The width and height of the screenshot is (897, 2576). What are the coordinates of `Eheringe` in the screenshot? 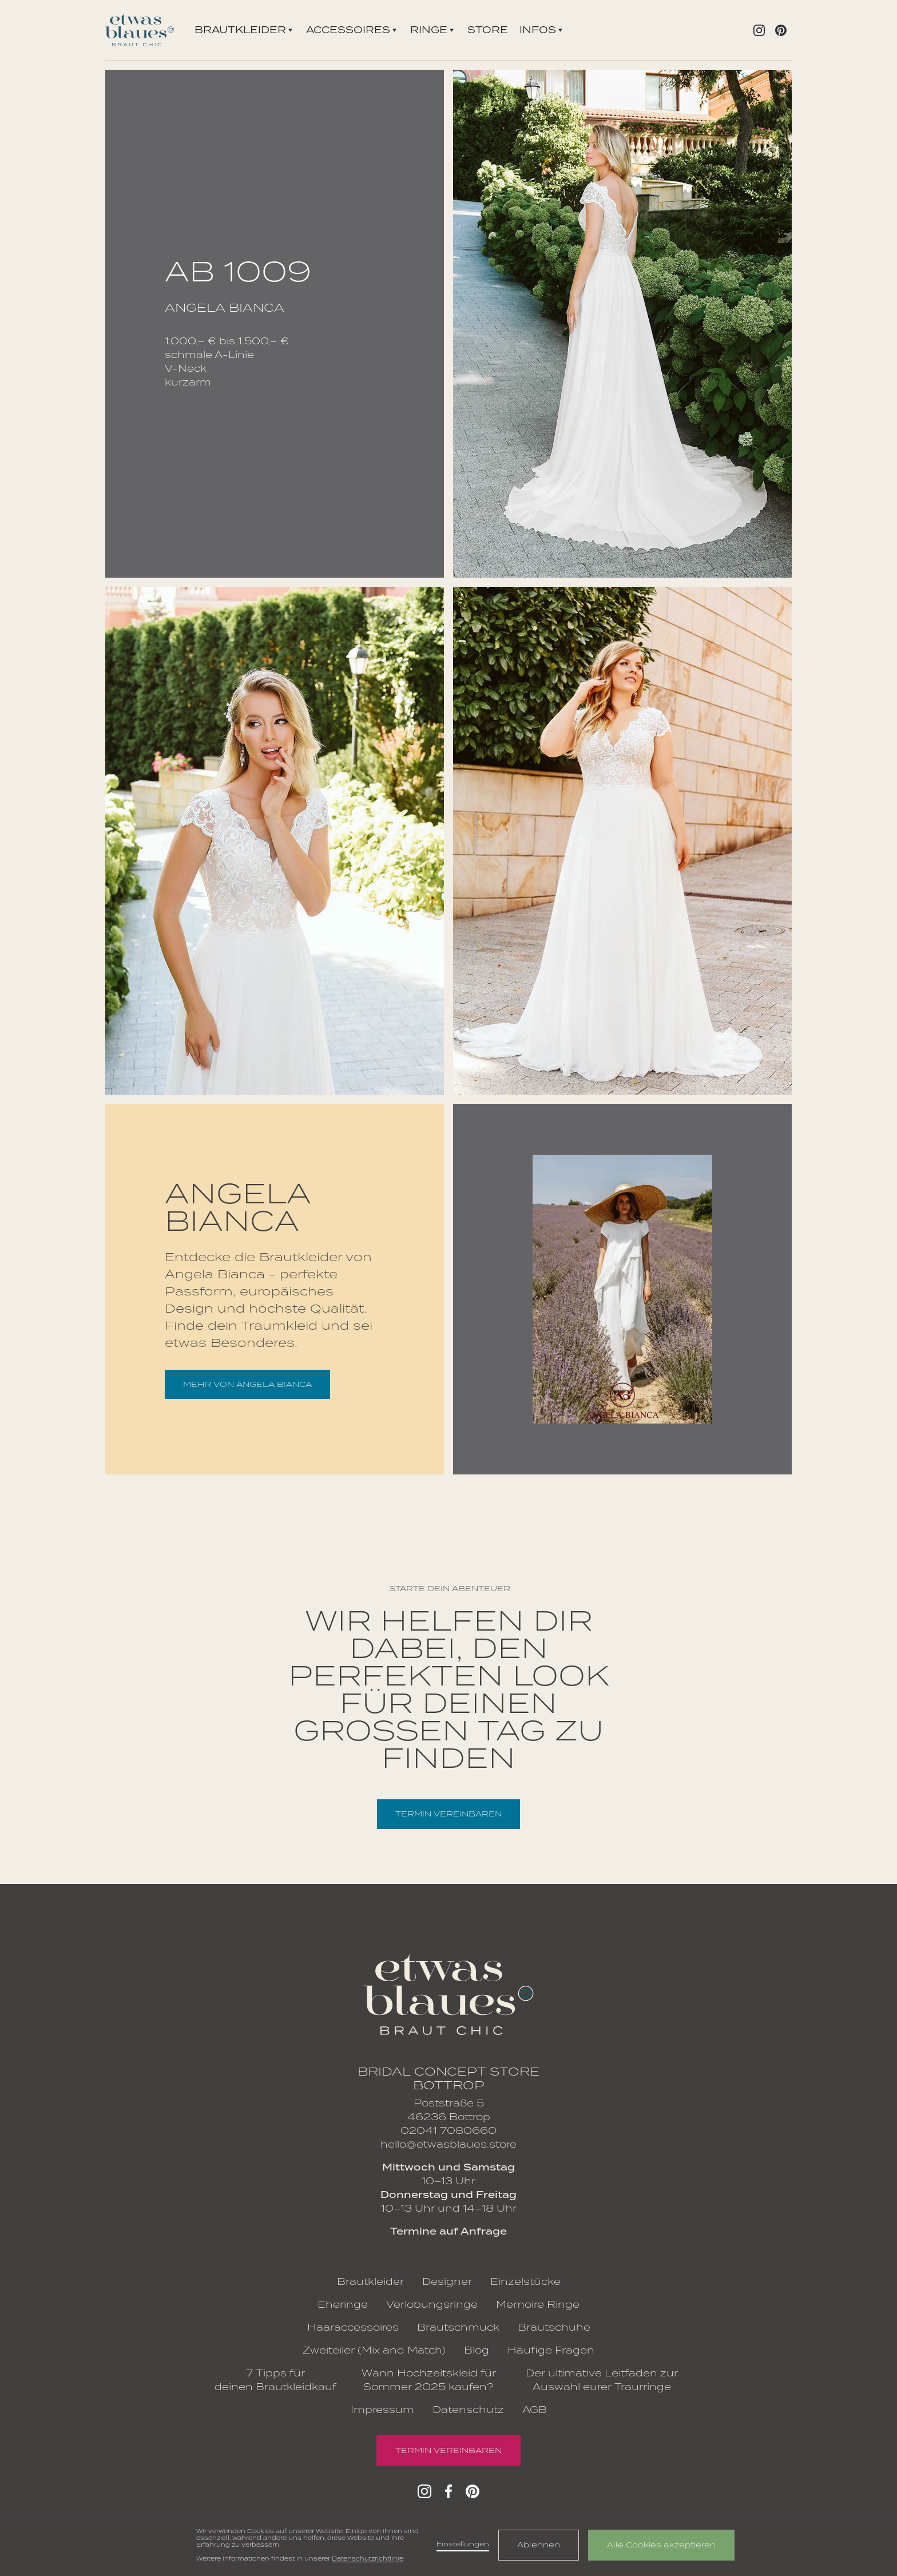 It's located at (342, 2304).